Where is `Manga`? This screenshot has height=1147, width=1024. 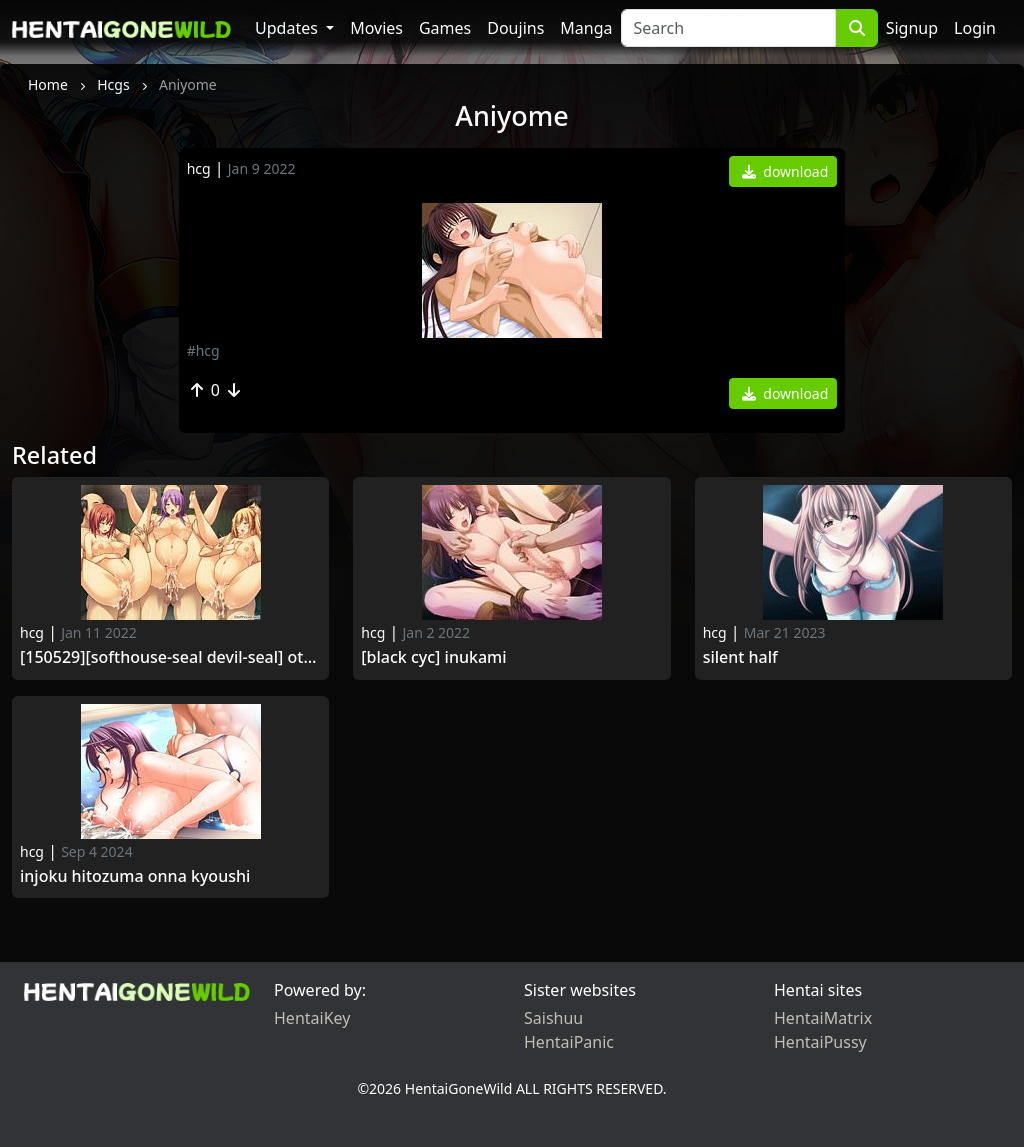 Manga is located at coordinates (586, 28).